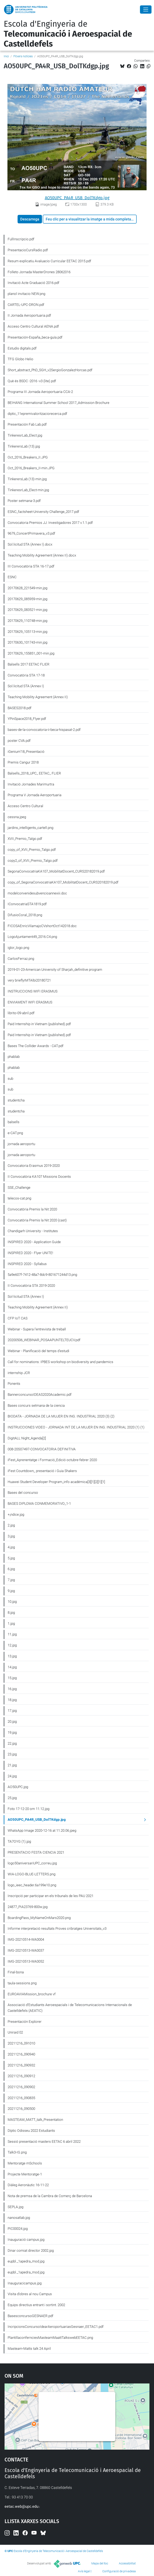  I want to click on 11.jpg, so click(12, 1634).